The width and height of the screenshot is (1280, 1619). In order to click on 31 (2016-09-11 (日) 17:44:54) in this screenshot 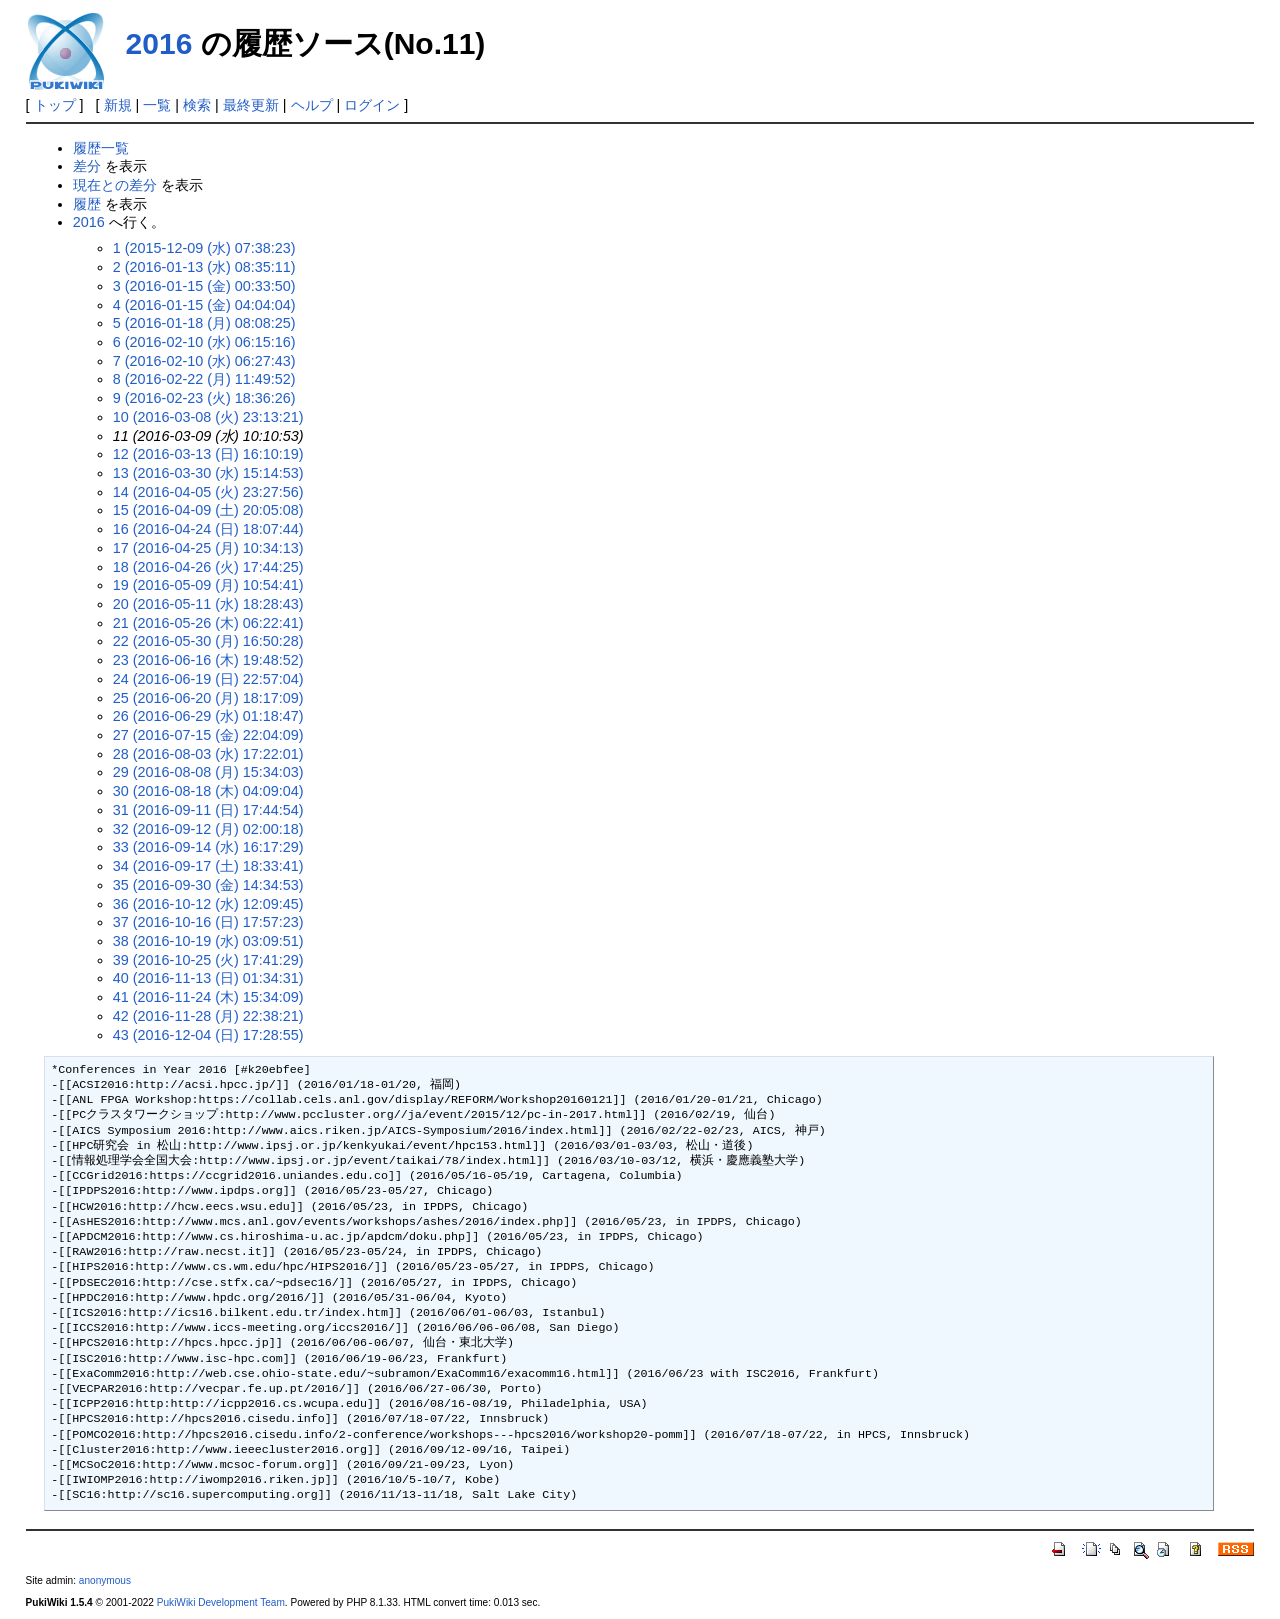, I will do `click(208, 810)`.